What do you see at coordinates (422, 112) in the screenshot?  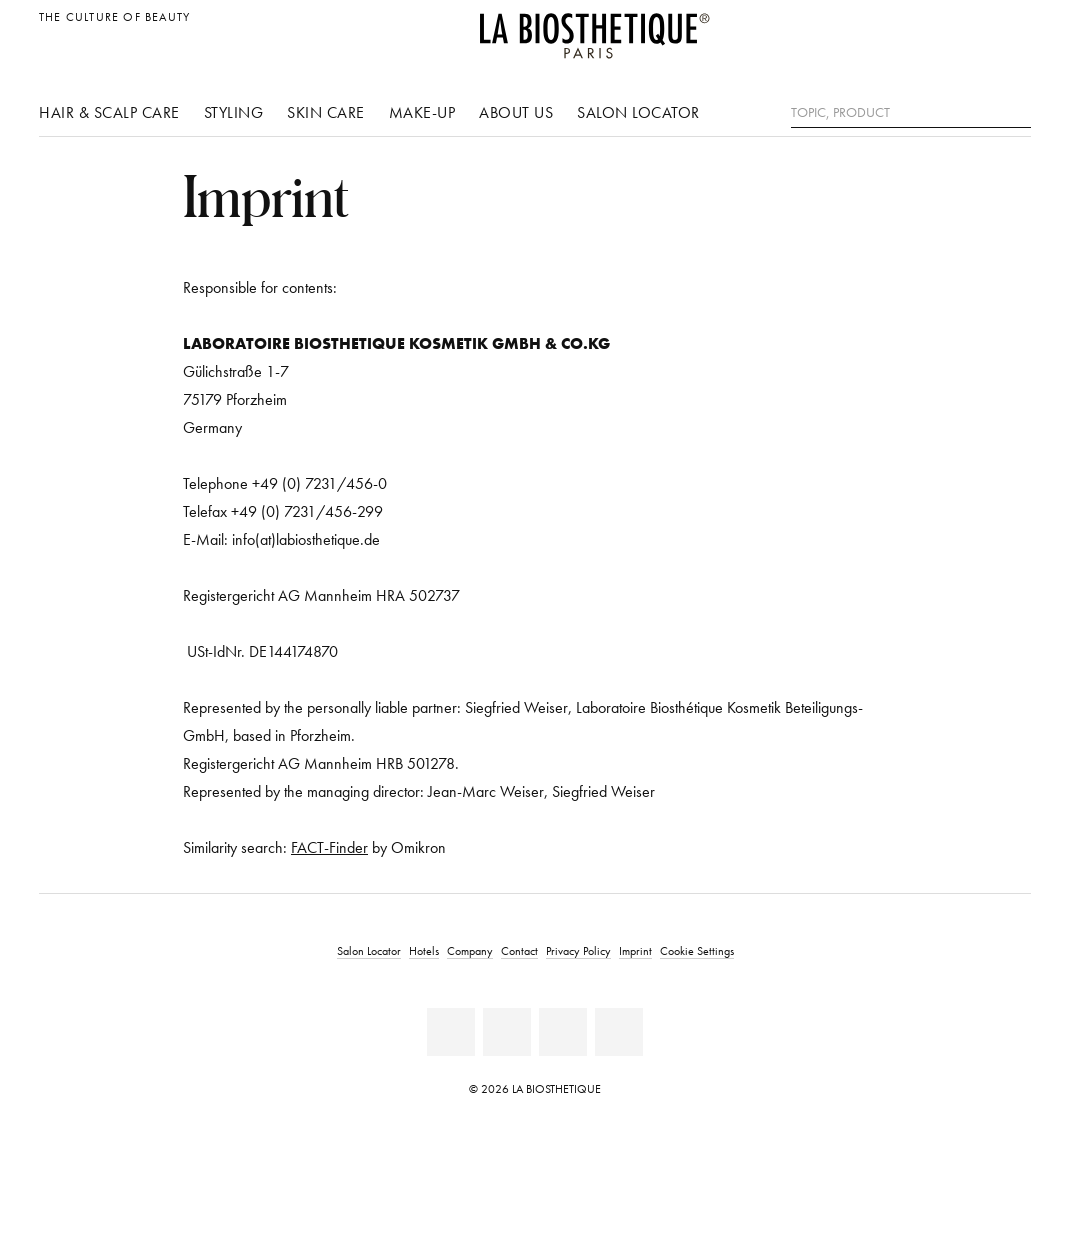 I see `Make-up` at bounding box center [422, 112].